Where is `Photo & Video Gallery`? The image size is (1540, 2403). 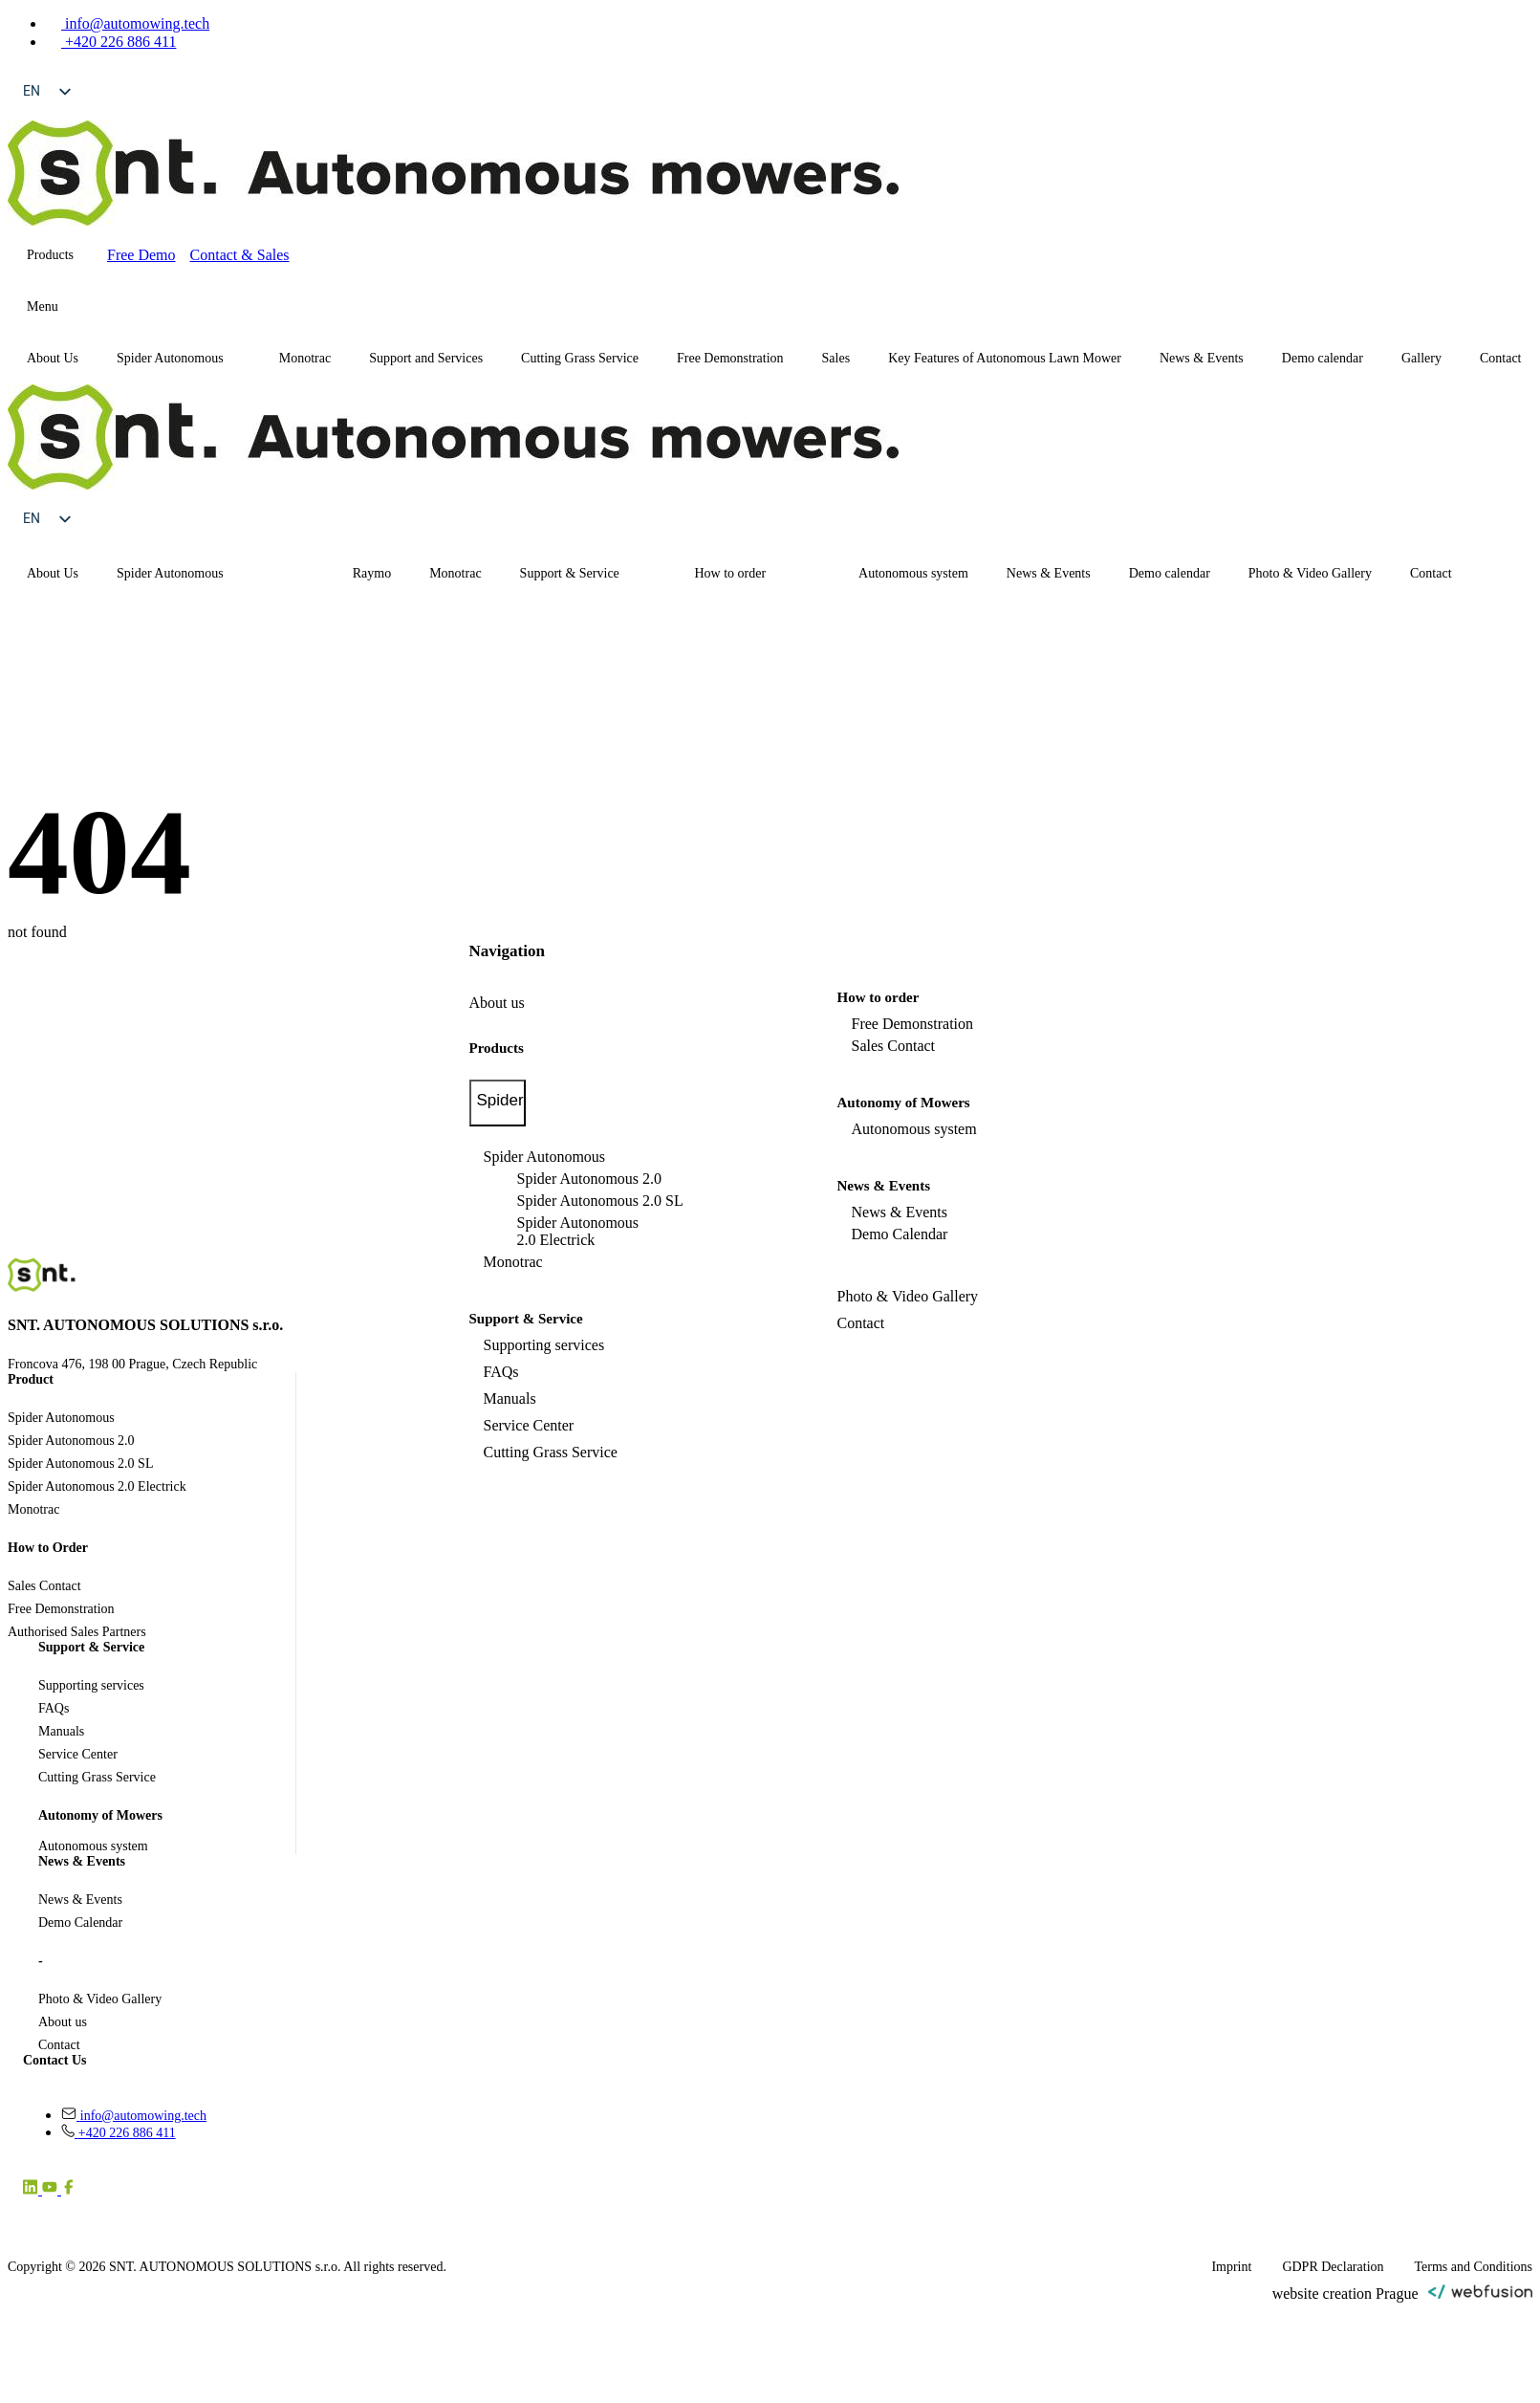
Photo & Video Gallery is located at coordinates (1310, 573).